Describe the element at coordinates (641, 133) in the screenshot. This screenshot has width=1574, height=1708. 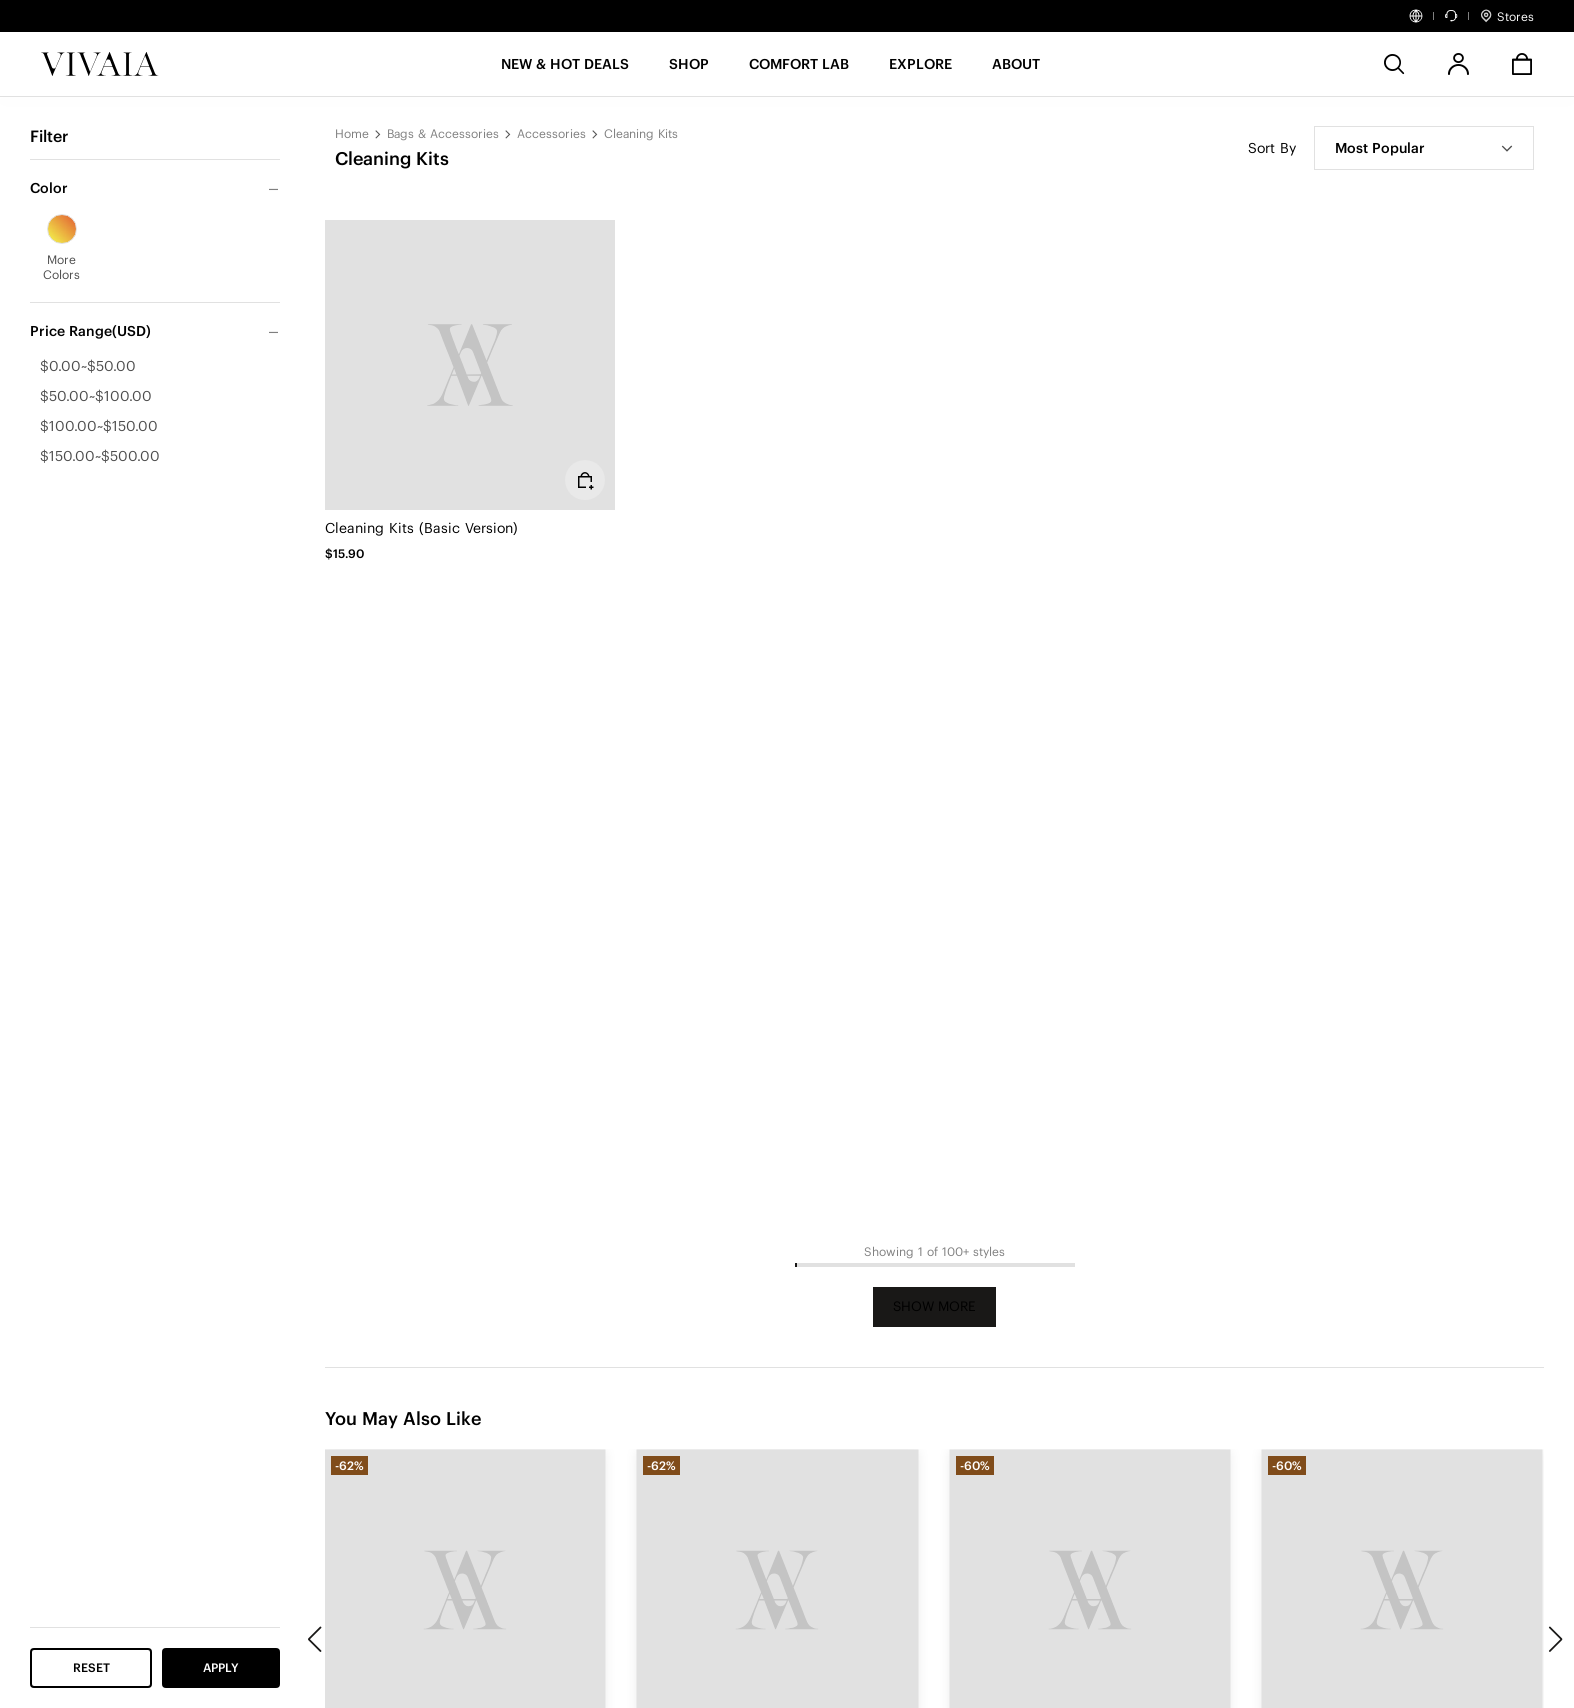
I see `Cleaning Kits` at that location.